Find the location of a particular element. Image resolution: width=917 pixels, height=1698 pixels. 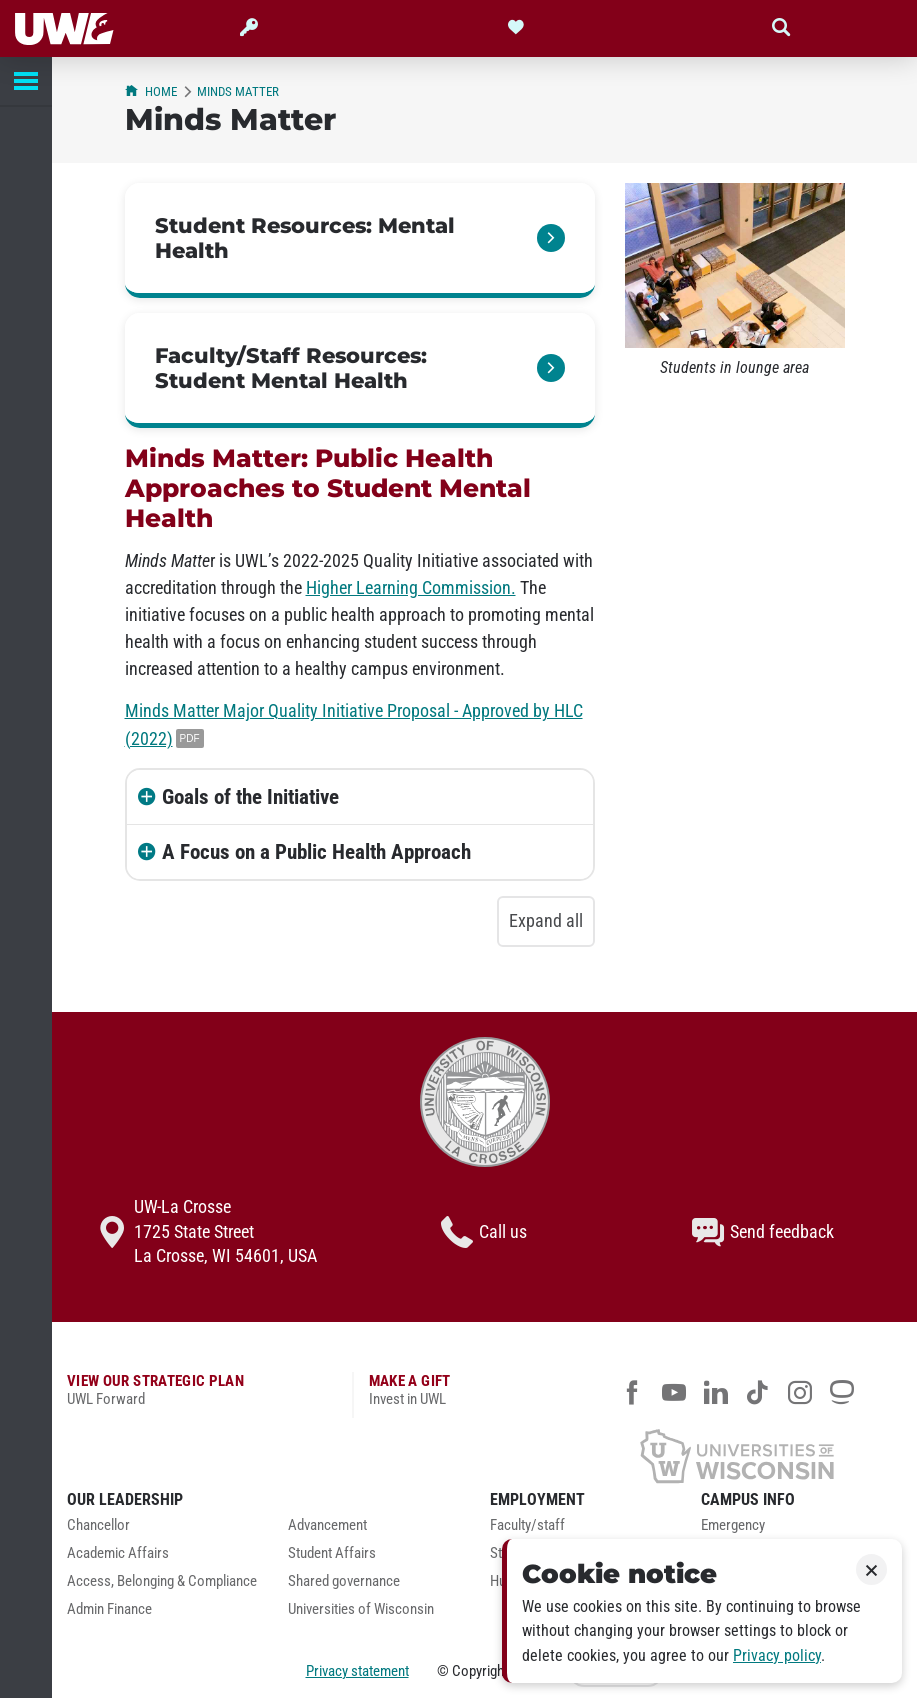

Minds Matter is located at coordinates (238, 91).